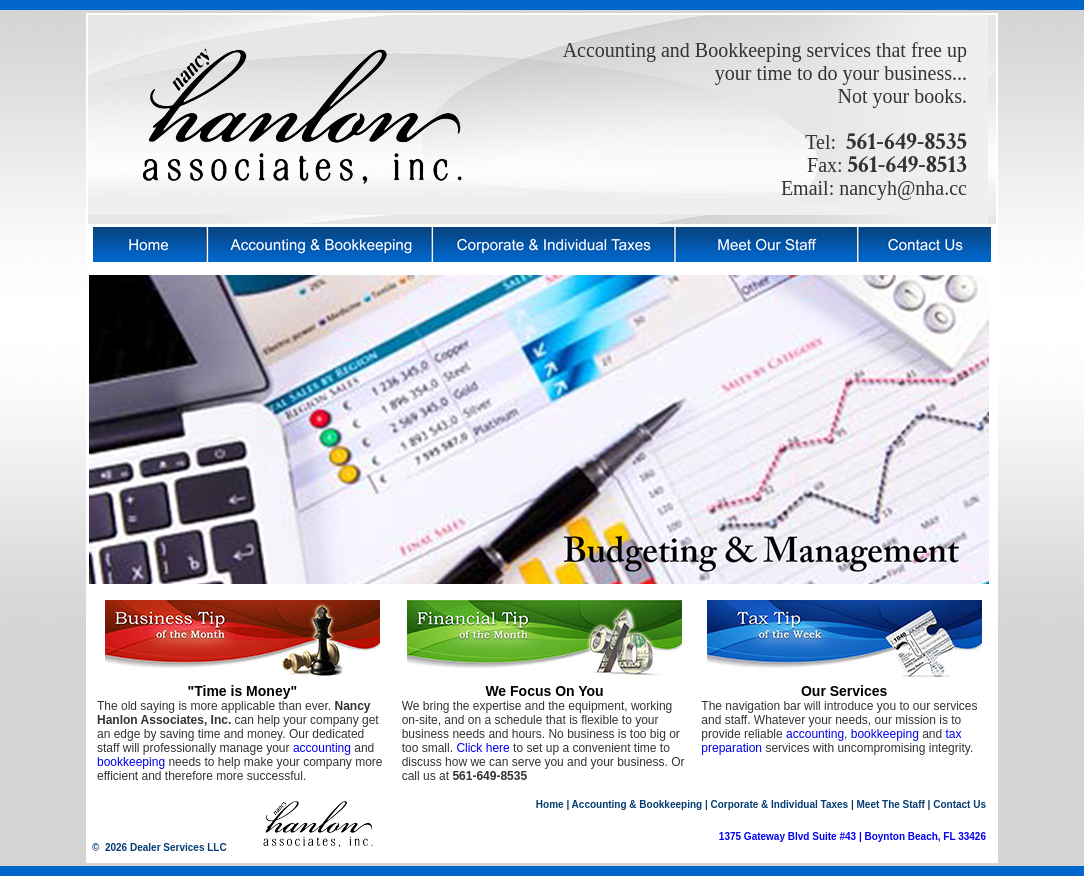 This screenshot has height=876, width=1084. I want to click on Home, so click(550, 804).